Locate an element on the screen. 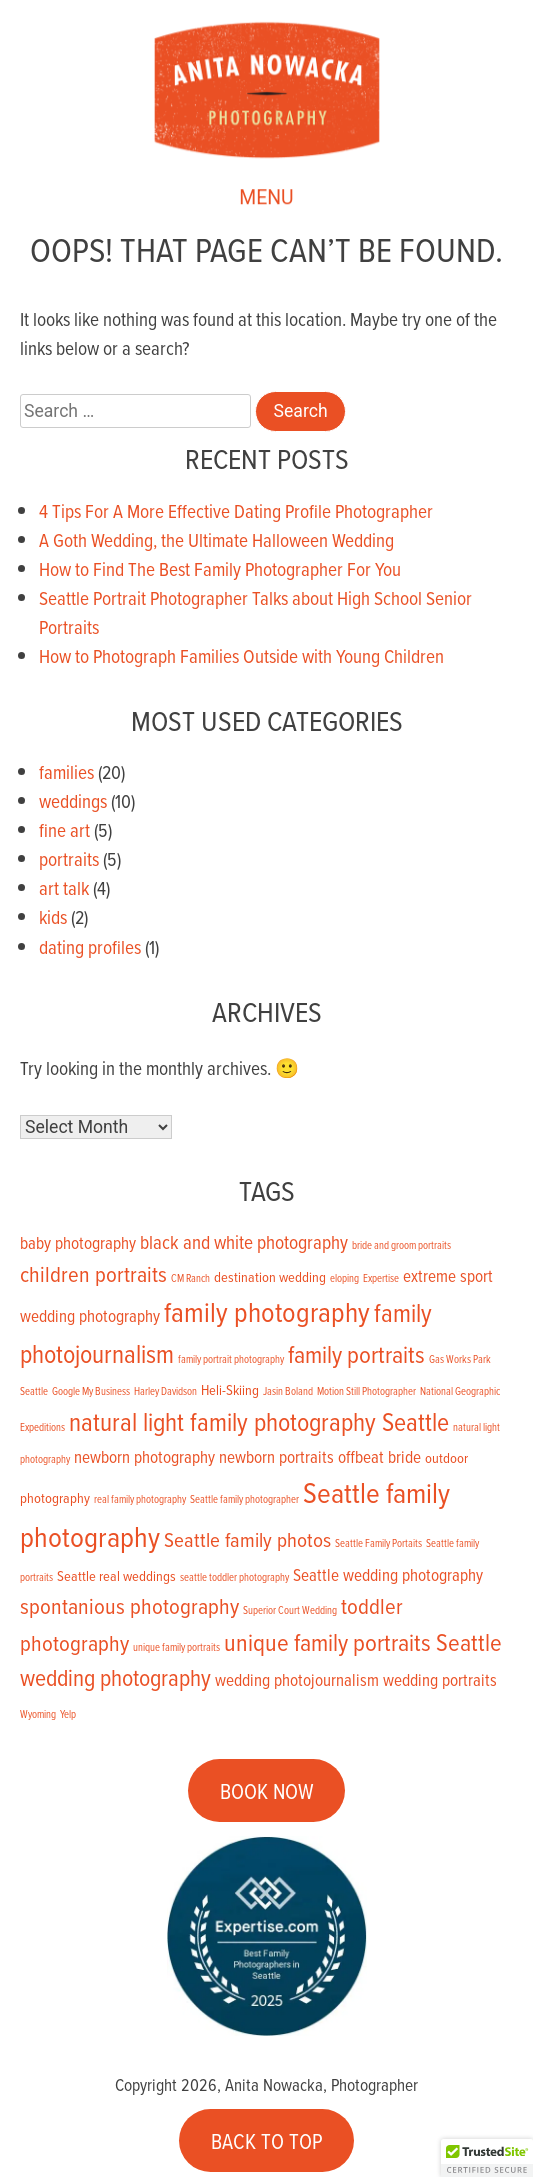  Seattle real weddings [Seattle real weddings (2 items)] is located at coordinates (116, 1575).